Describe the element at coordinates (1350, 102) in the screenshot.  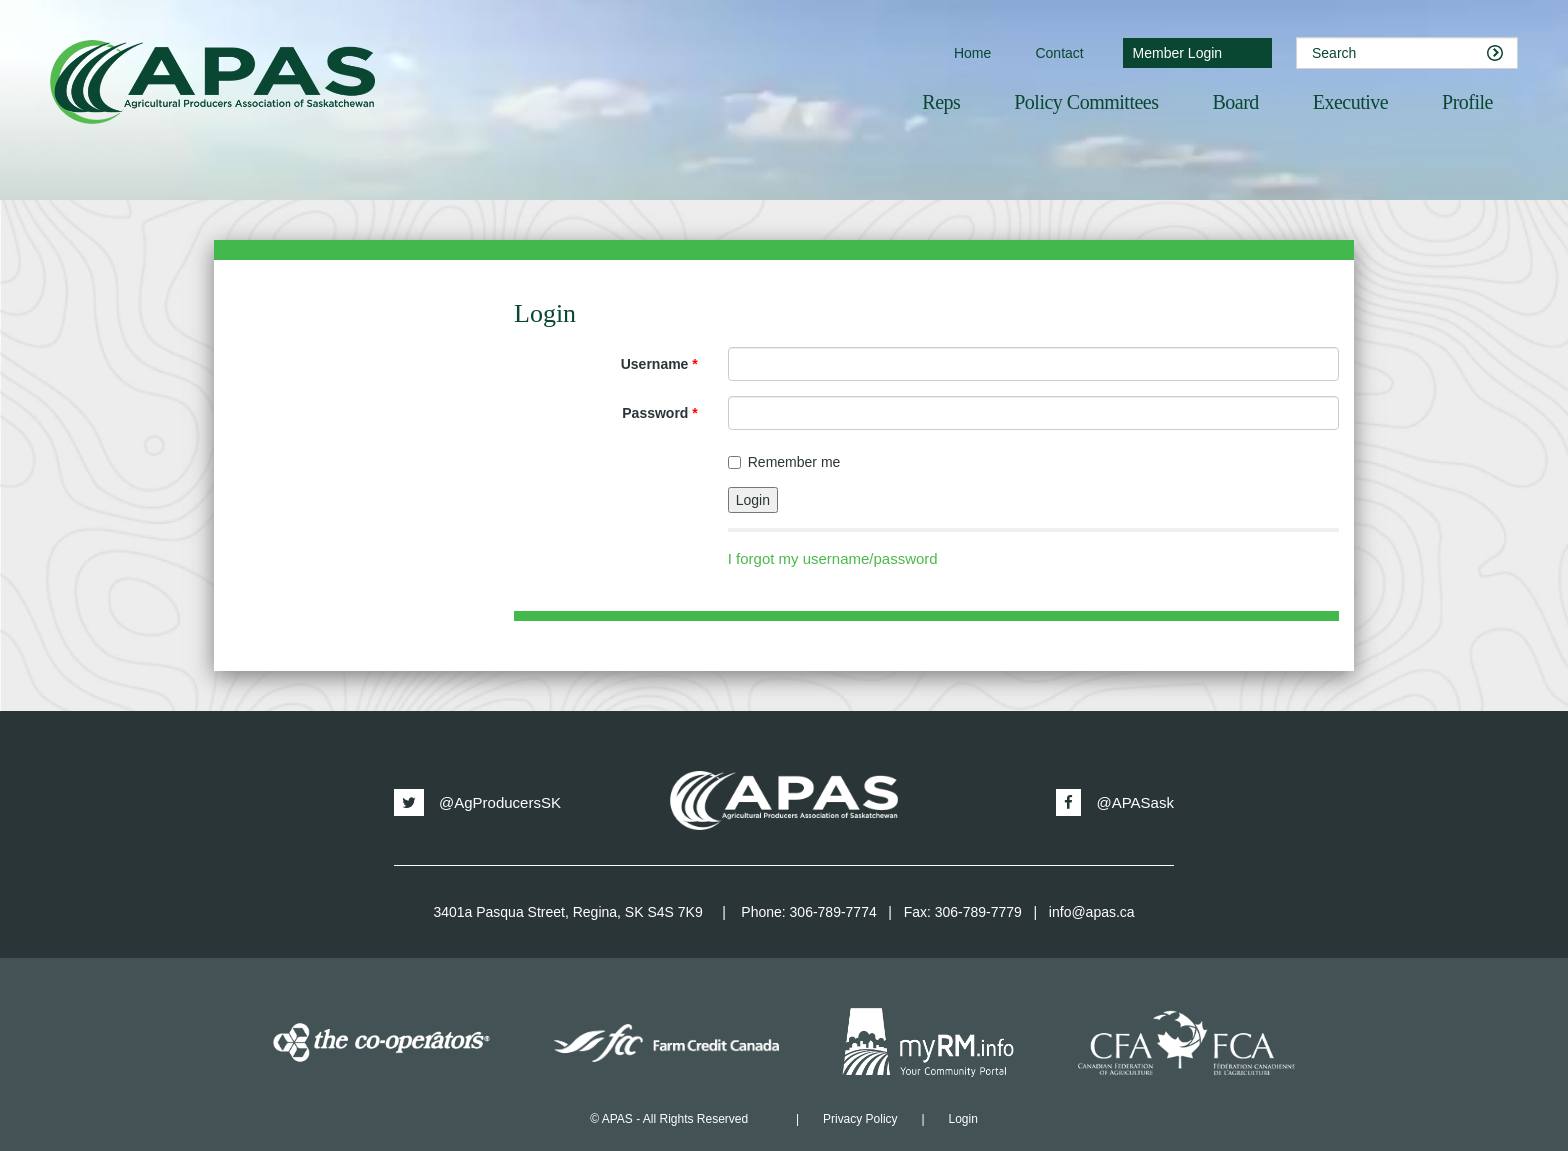
I see `Executive` at that location.